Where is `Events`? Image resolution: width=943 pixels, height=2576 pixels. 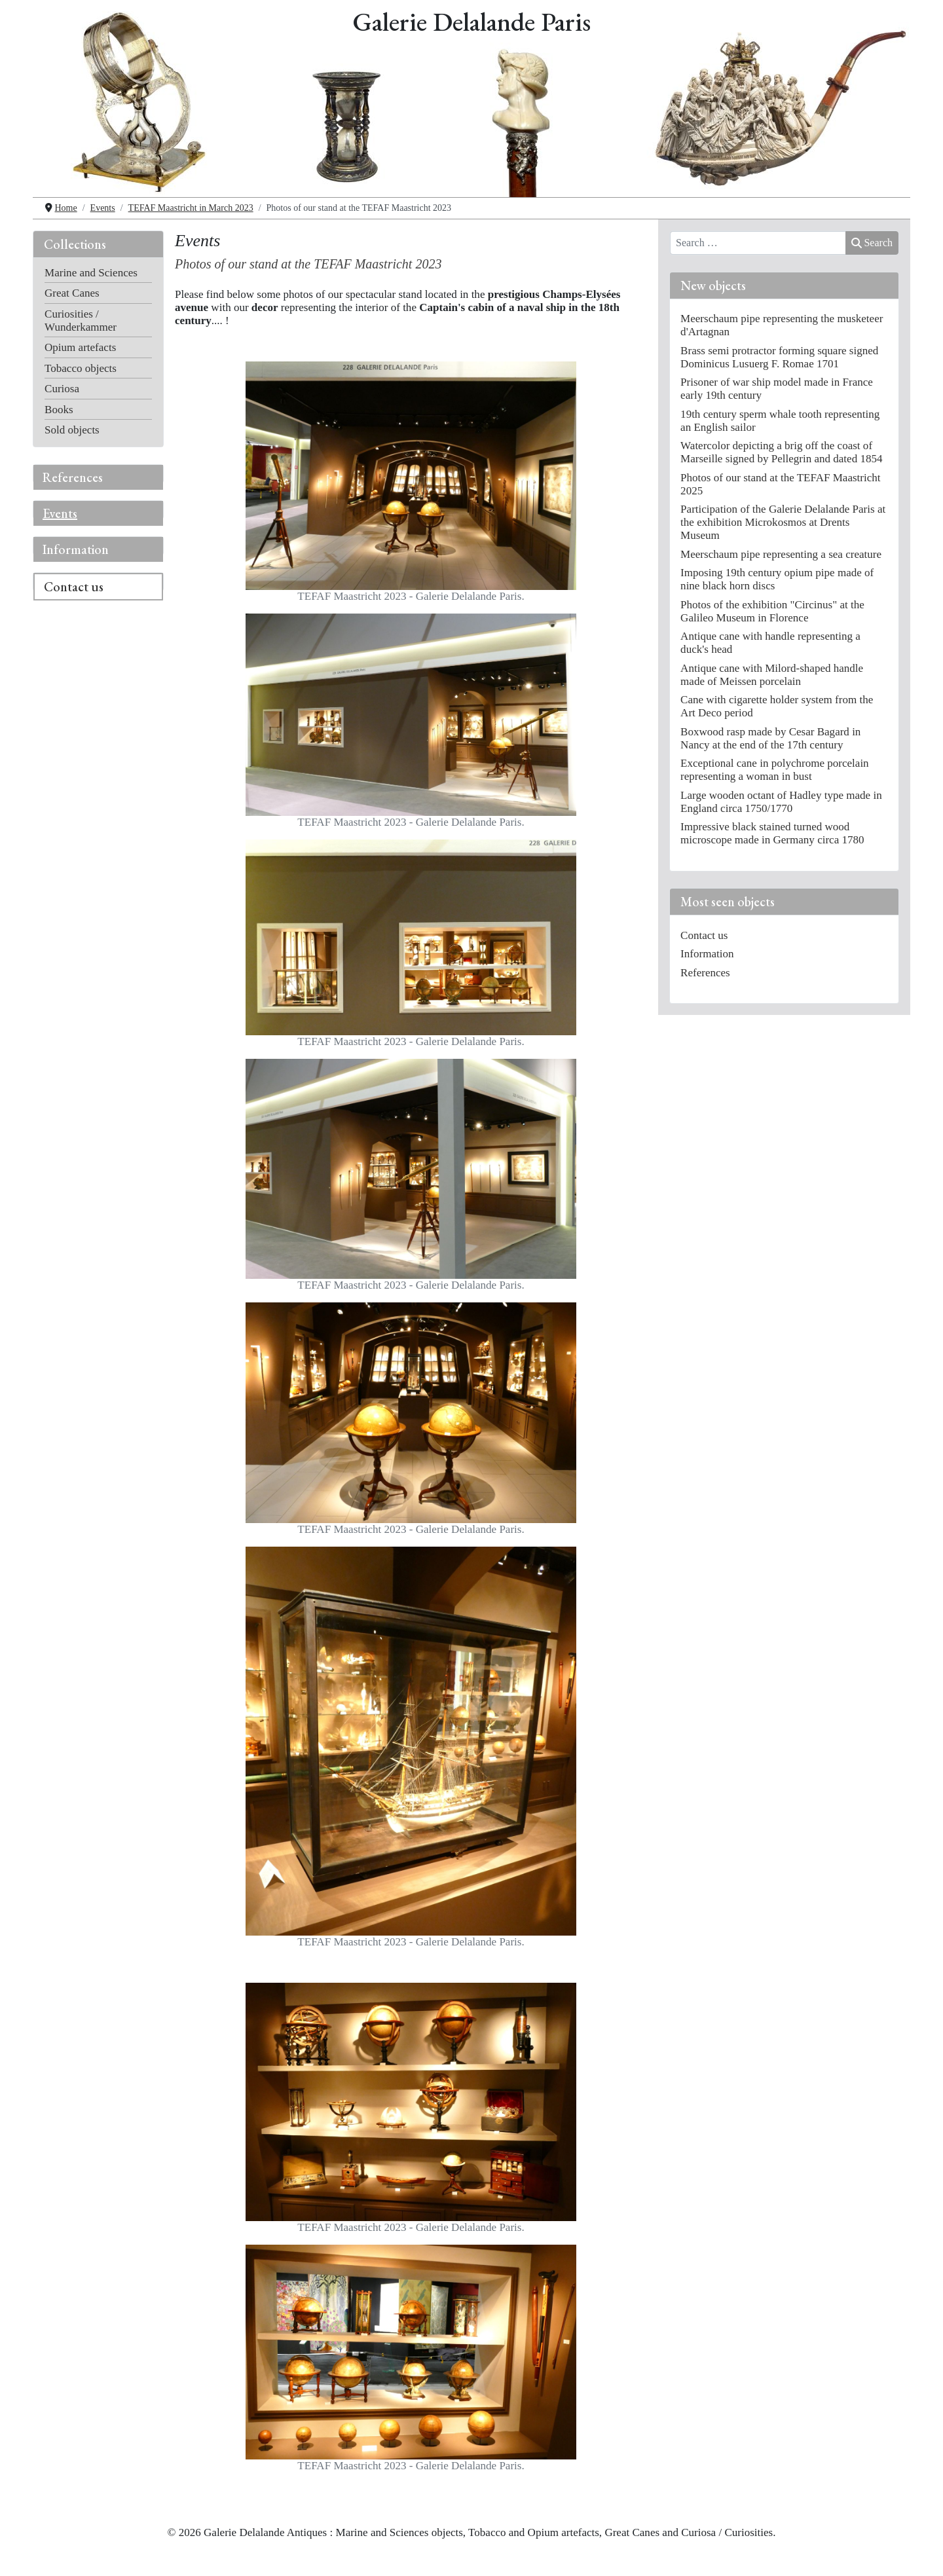
Events is located at coordinates (60, 513).